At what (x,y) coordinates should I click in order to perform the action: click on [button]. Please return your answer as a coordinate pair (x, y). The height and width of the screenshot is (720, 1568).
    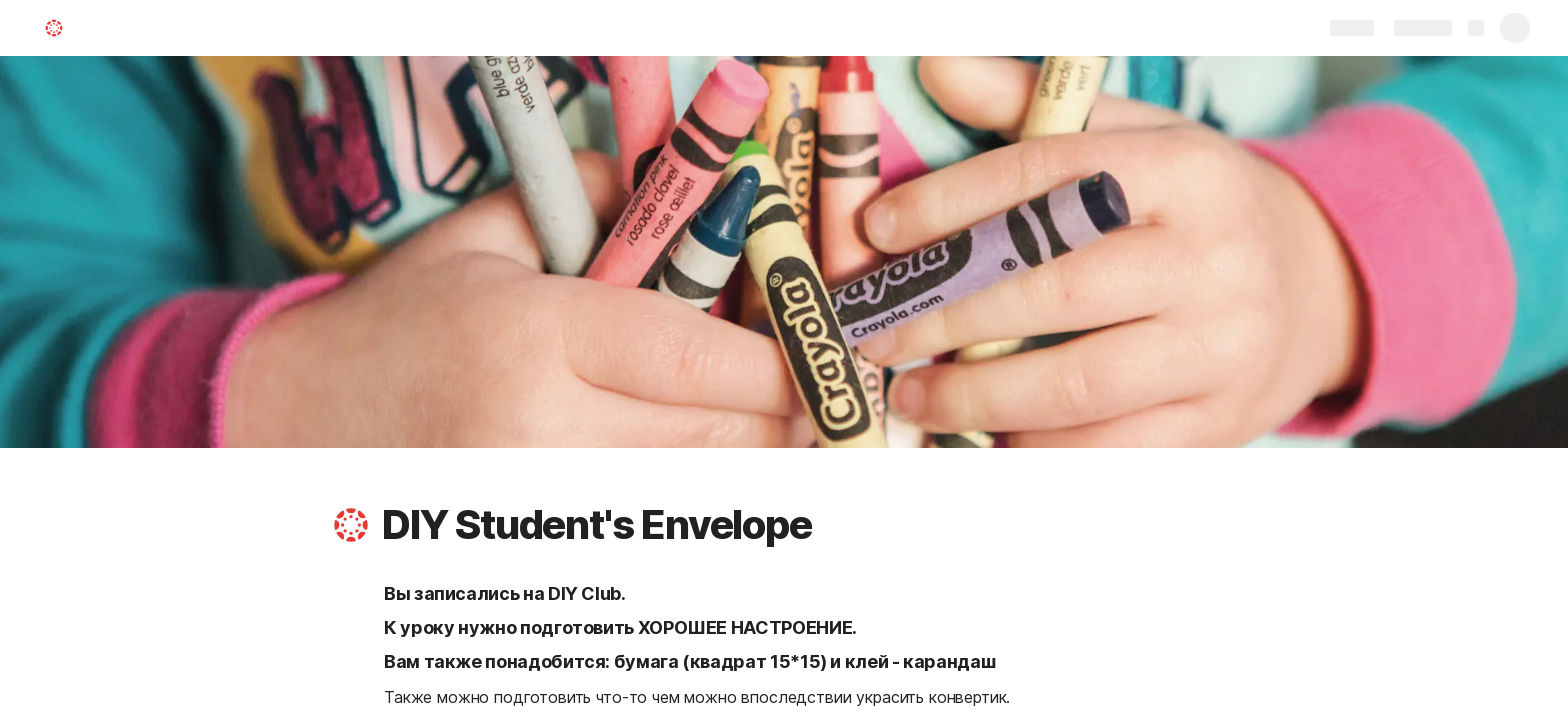
    Looking at the image, I should click on (351, 525).